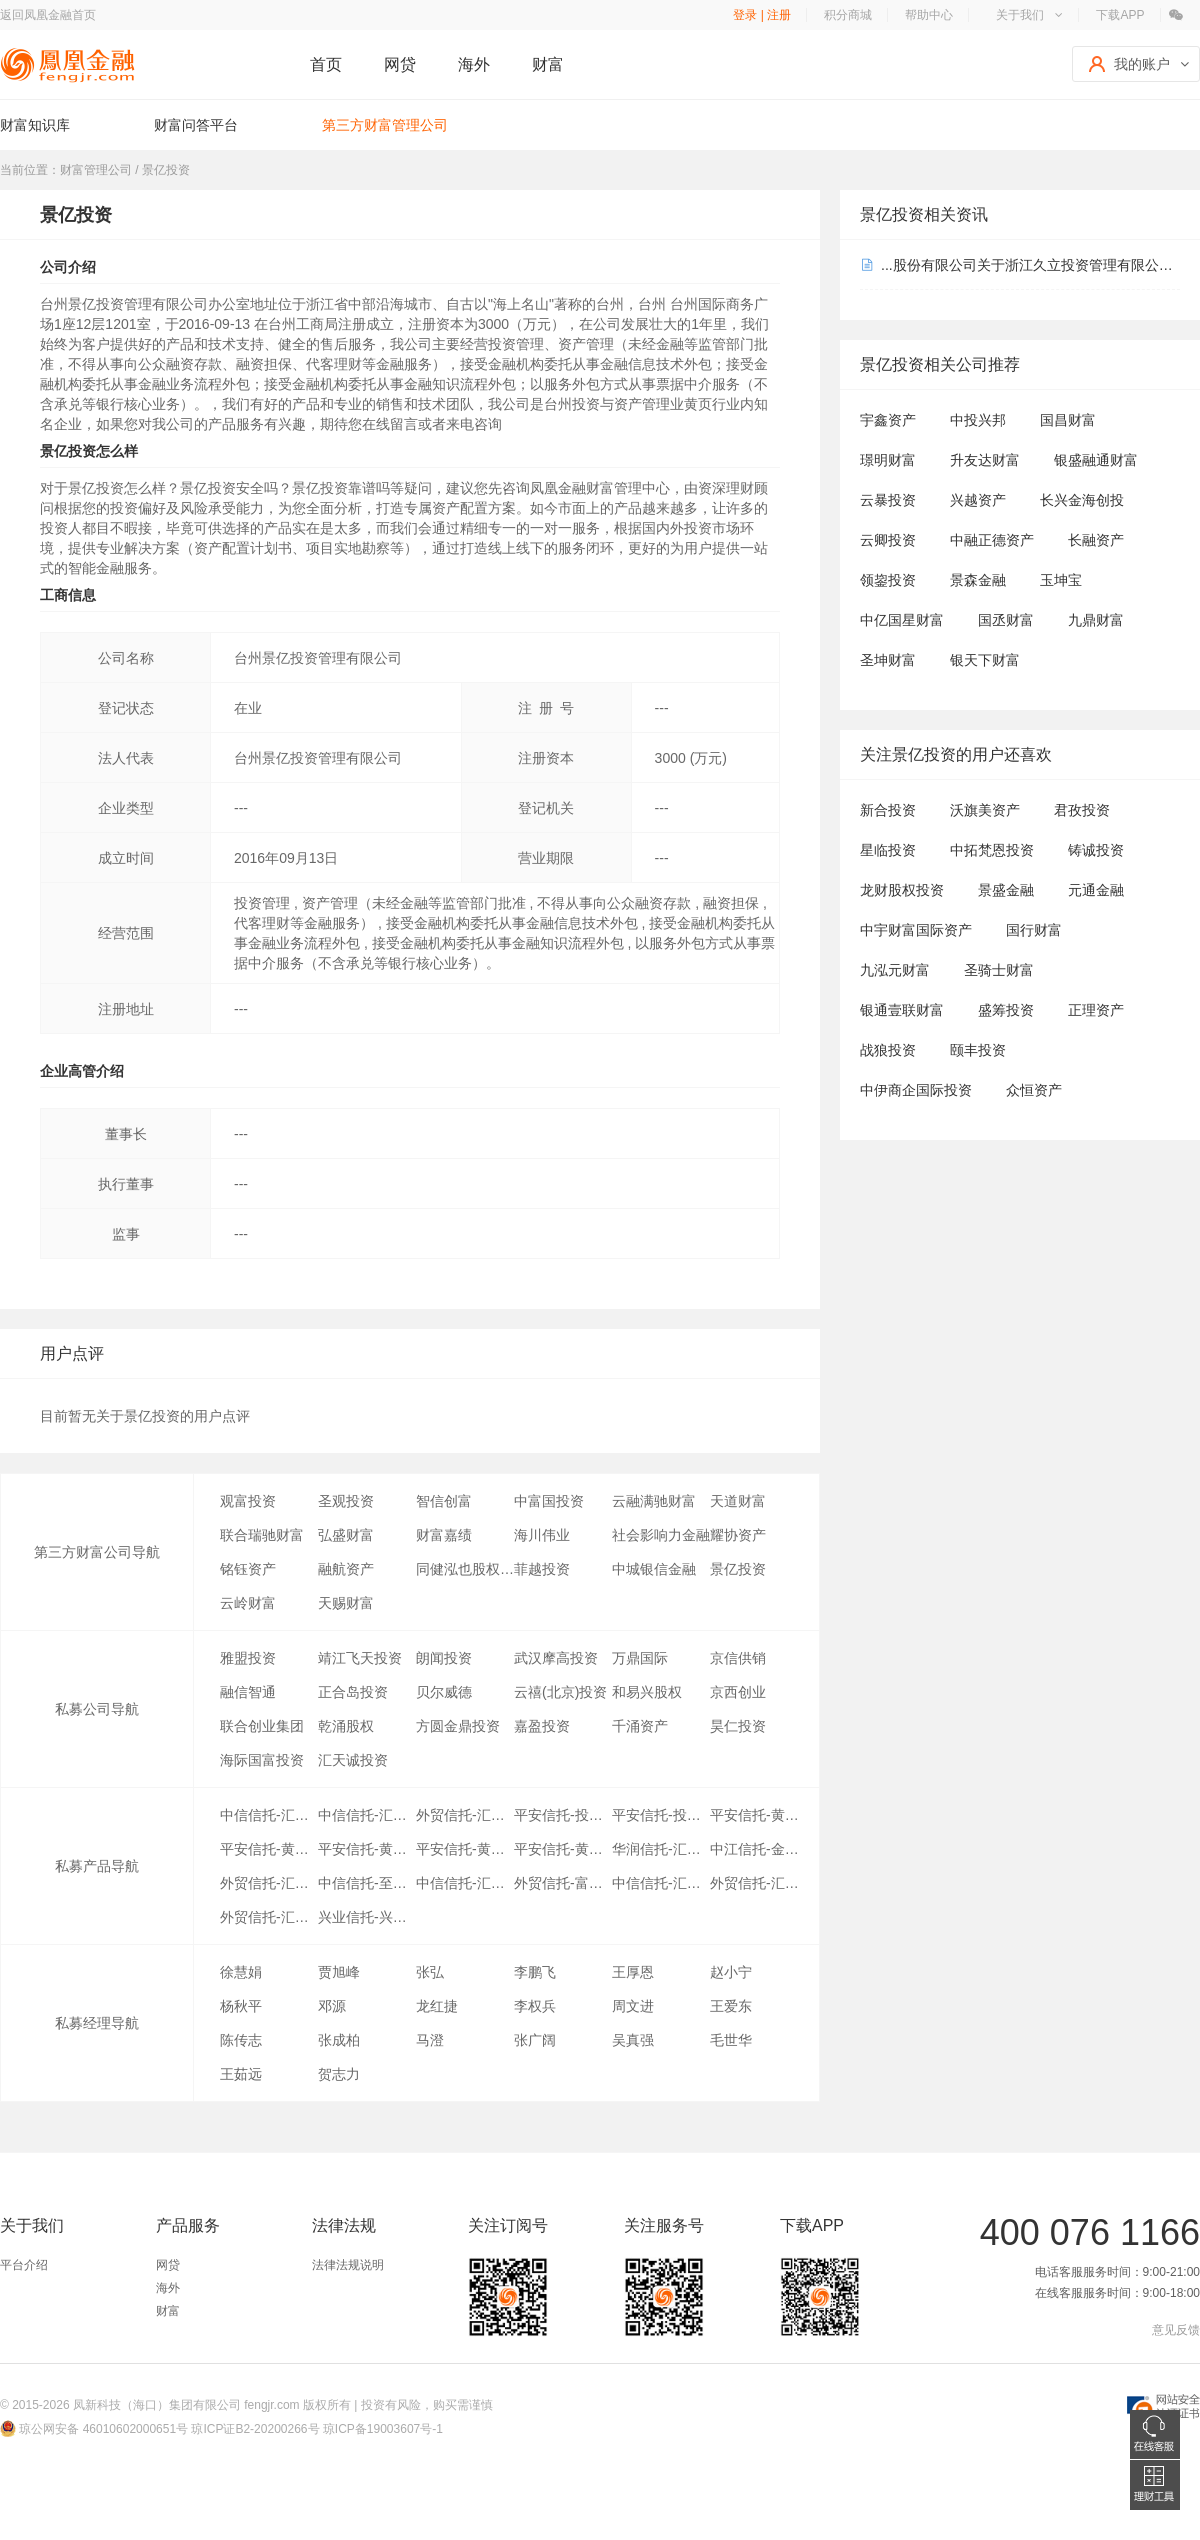 This screenshot has height=2540, width=1200. Describe the element at coordinates (346, 1726) in the screenshot. I see `乾涌股权` at that location.